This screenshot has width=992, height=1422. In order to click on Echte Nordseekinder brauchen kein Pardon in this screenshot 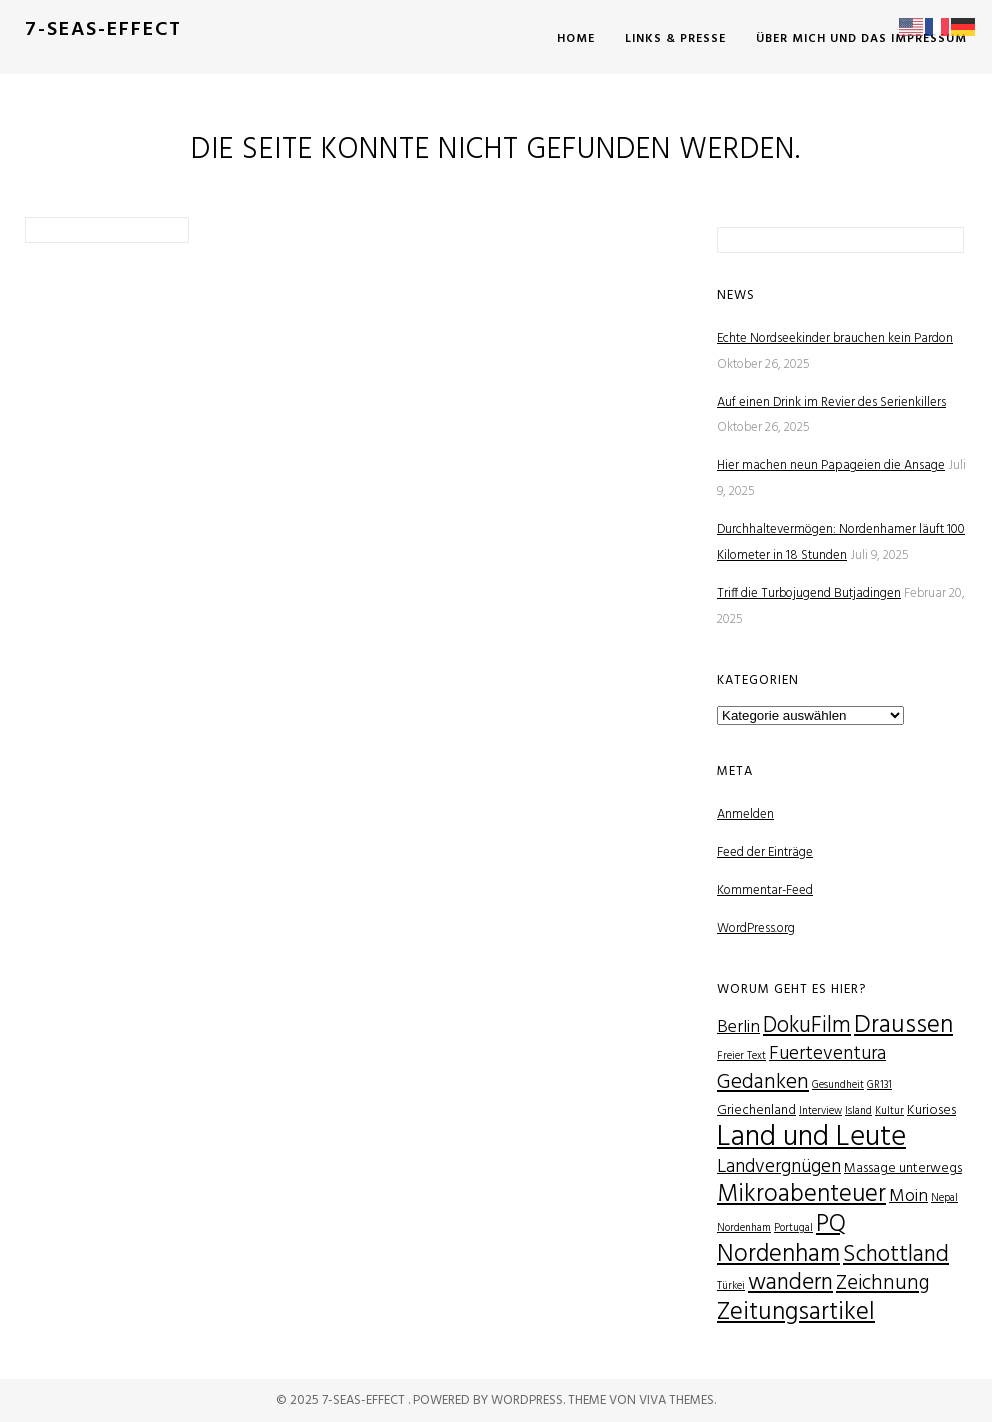, I will do `click(835, 338)`.